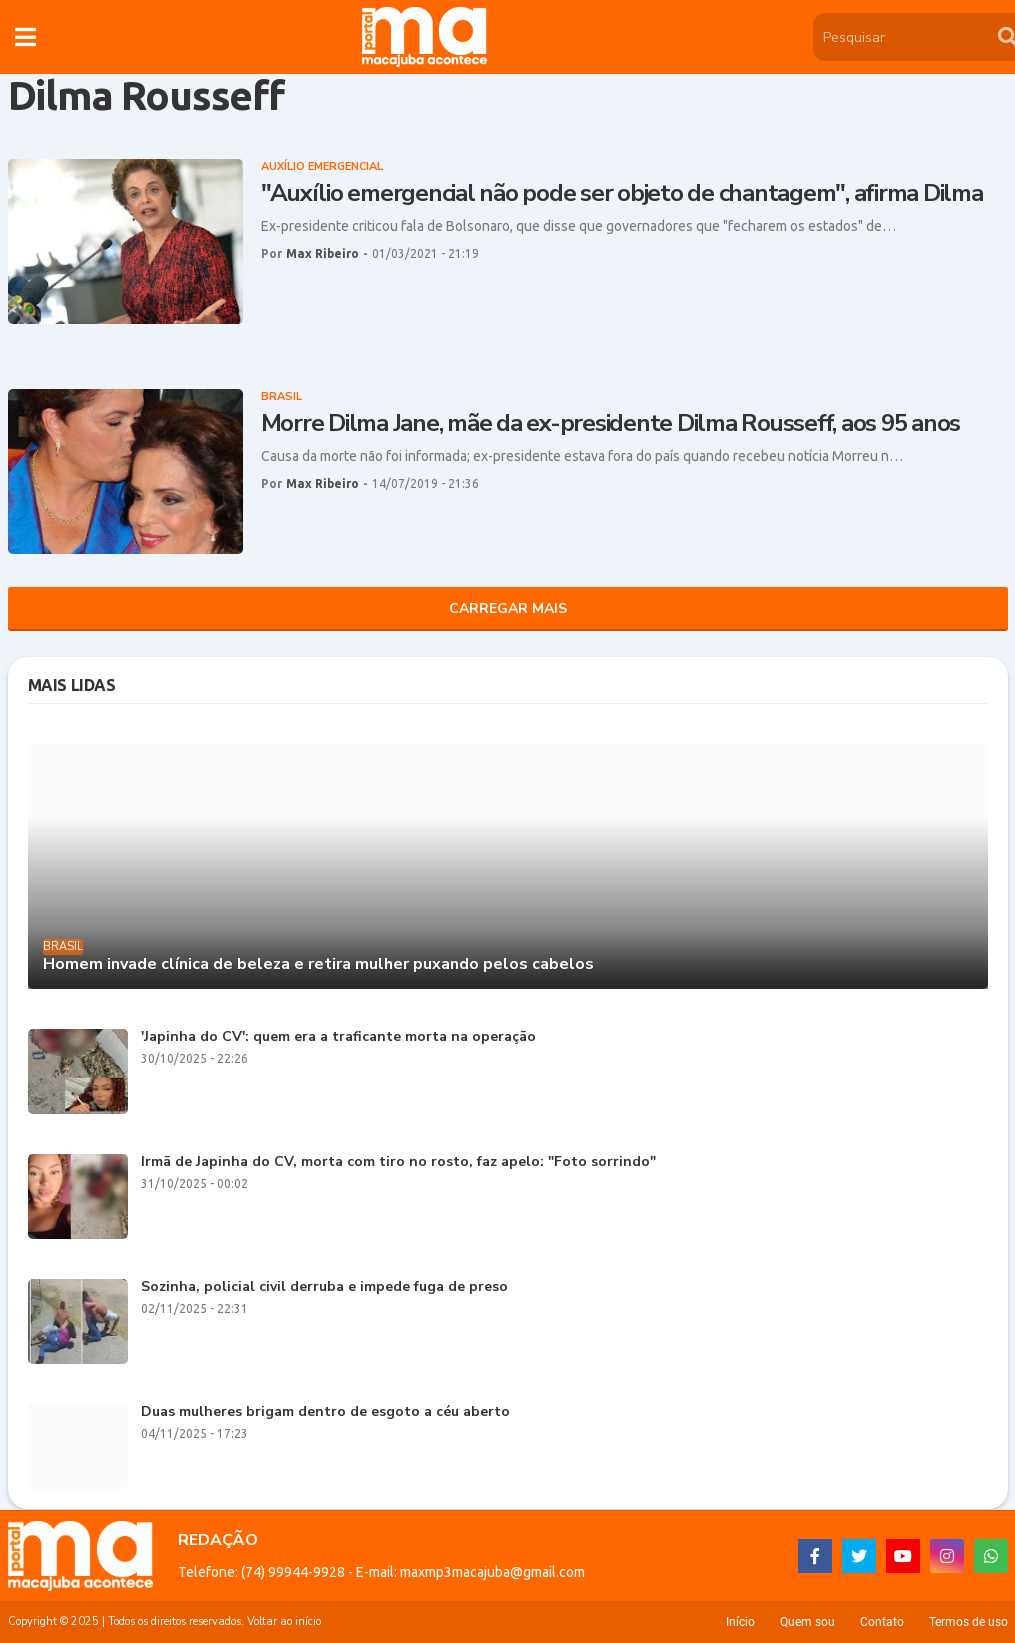  Describe the element at coordinates (398, 1162) in the screenshot. I see `Irmã de Japinha do CV, morta com tiro no rosto, faz apelo: "Foto sorrindo"` at that location.